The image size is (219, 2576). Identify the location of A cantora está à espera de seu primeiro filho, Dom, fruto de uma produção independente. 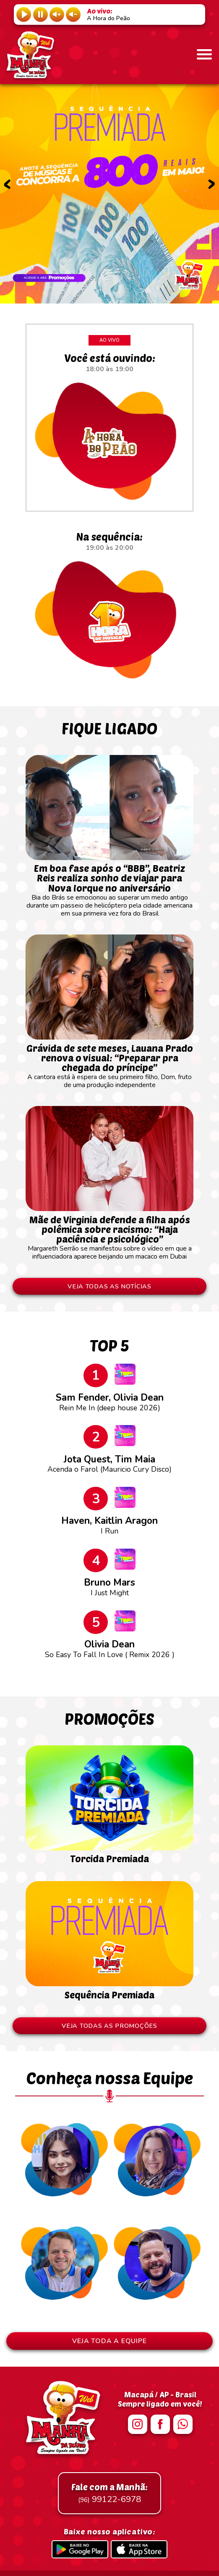
(109, 1062).